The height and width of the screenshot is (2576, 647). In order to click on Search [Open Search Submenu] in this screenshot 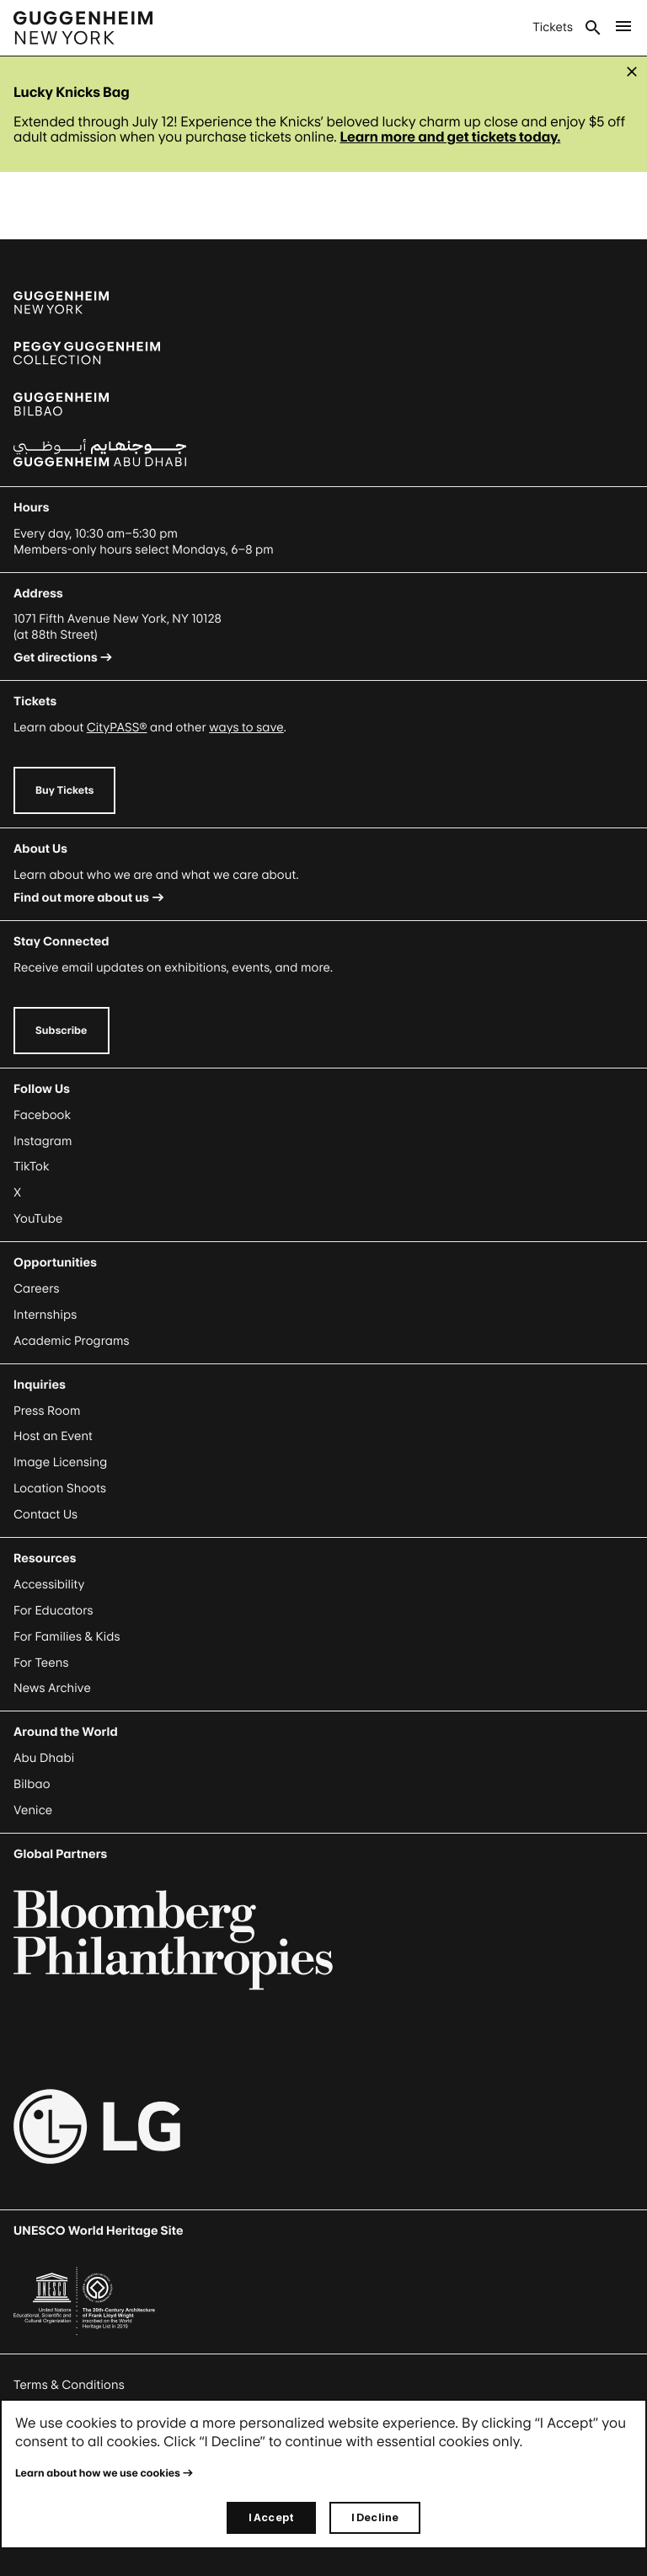, I will do `click(593, 28)`.